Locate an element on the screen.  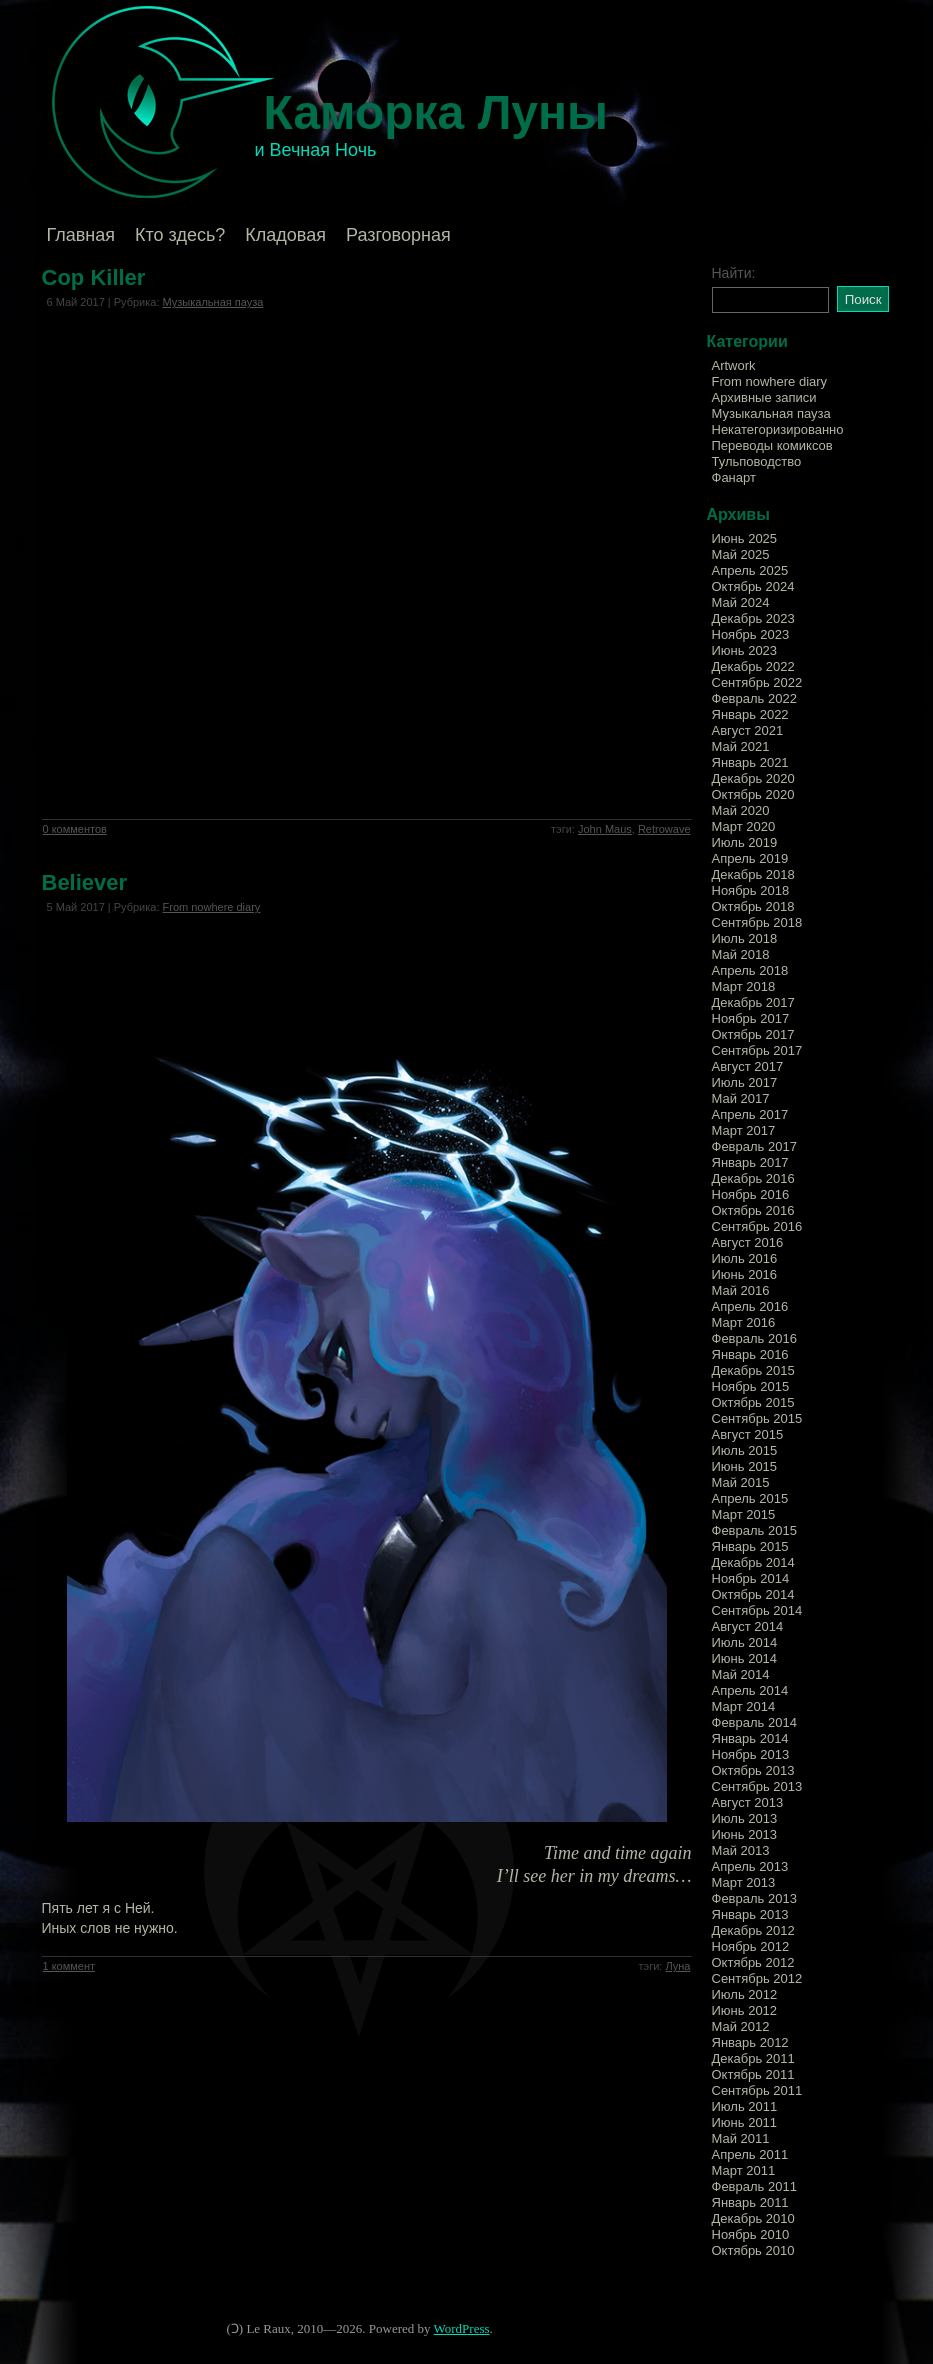
Январь 2012 is located at coordinates (750, 2042).